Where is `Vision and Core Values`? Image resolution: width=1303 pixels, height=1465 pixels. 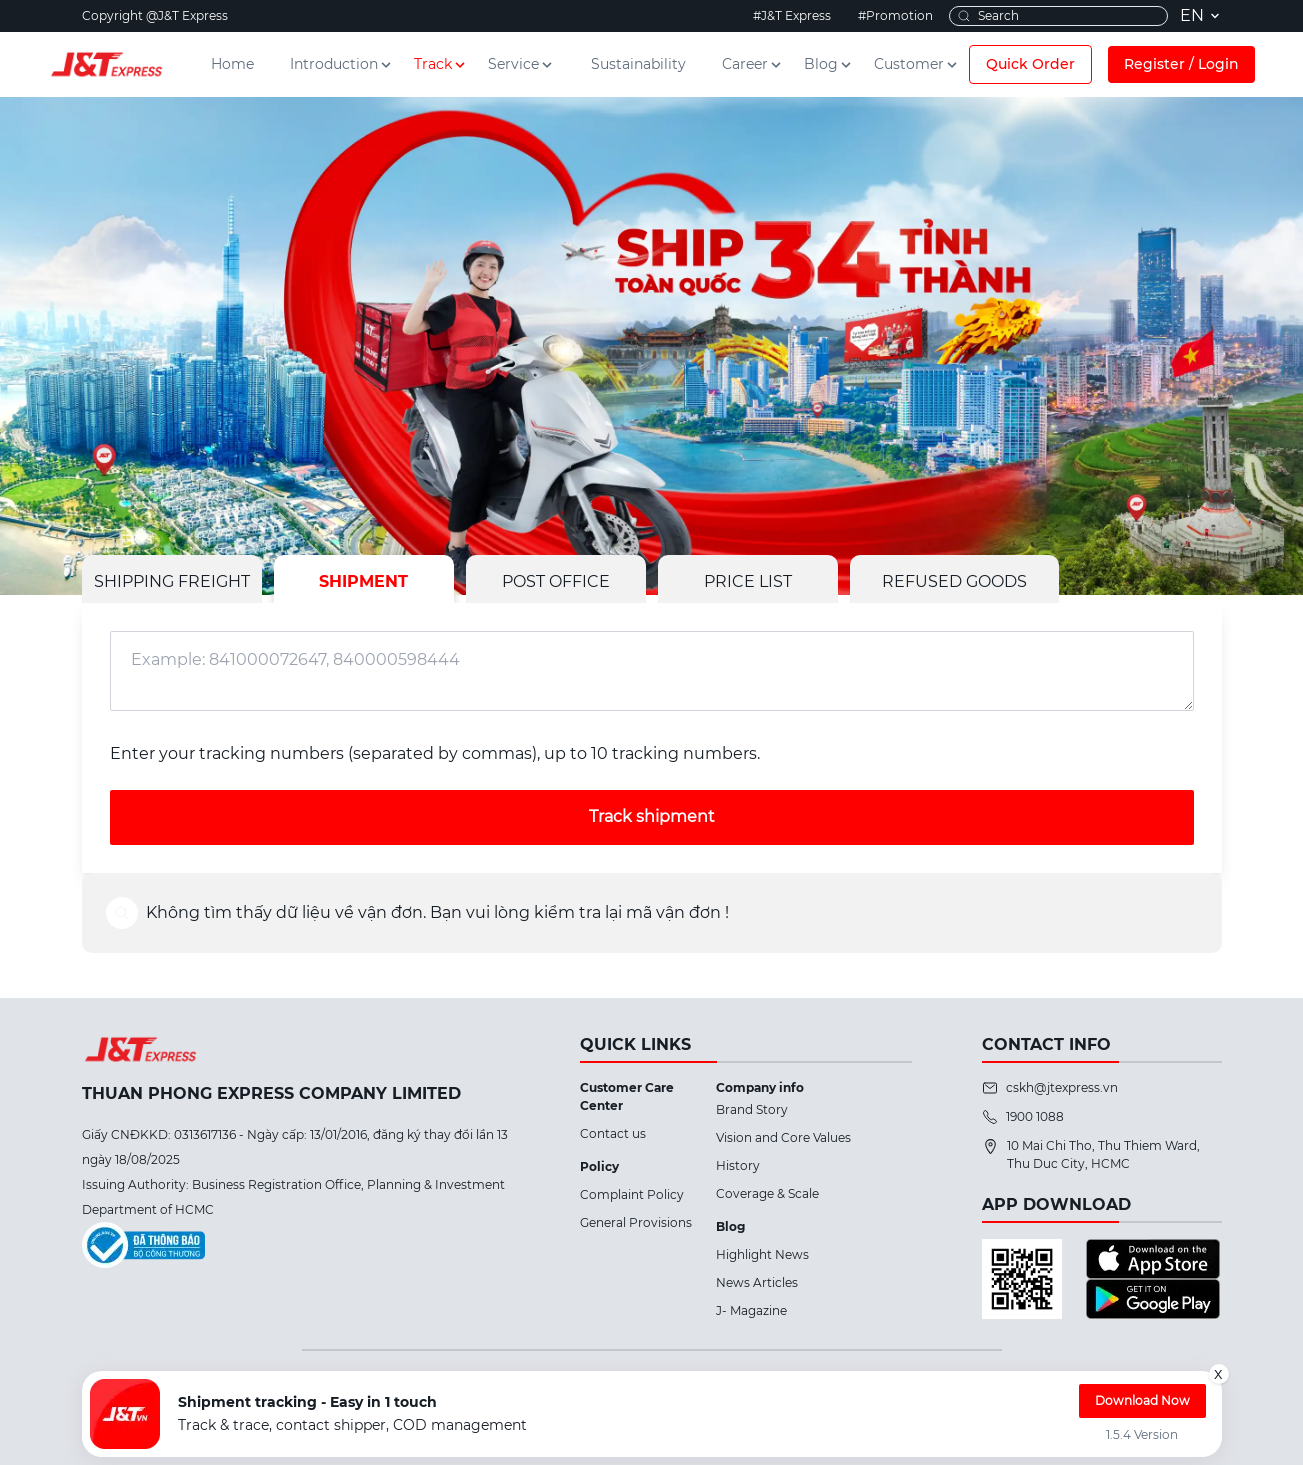 Vision and Core Values is located at coordinates (783, 1137).